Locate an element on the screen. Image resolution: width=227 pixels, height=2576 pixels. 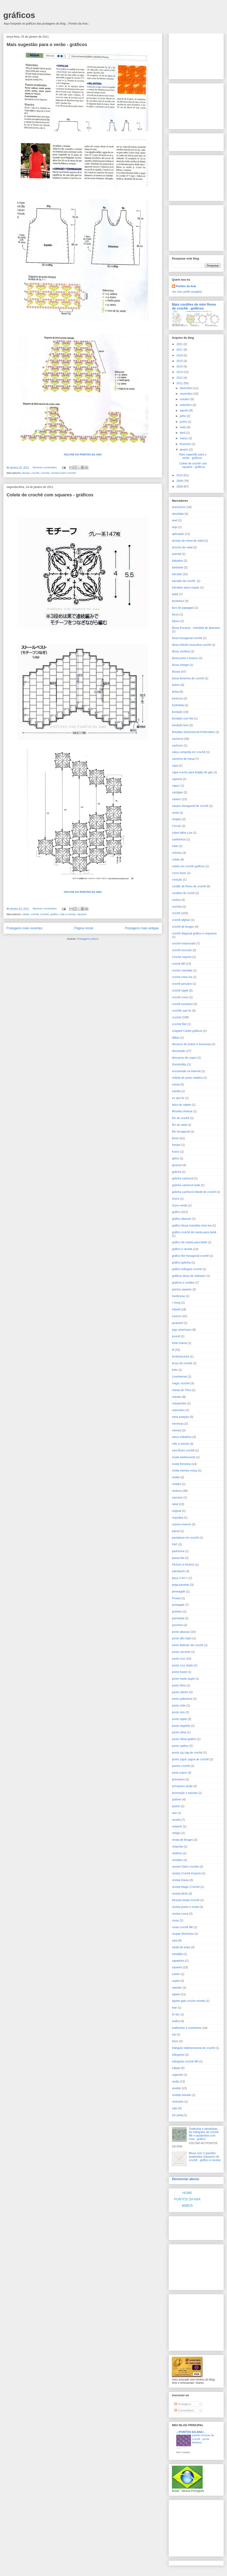
sweater is located at coordinates (177, 1987).